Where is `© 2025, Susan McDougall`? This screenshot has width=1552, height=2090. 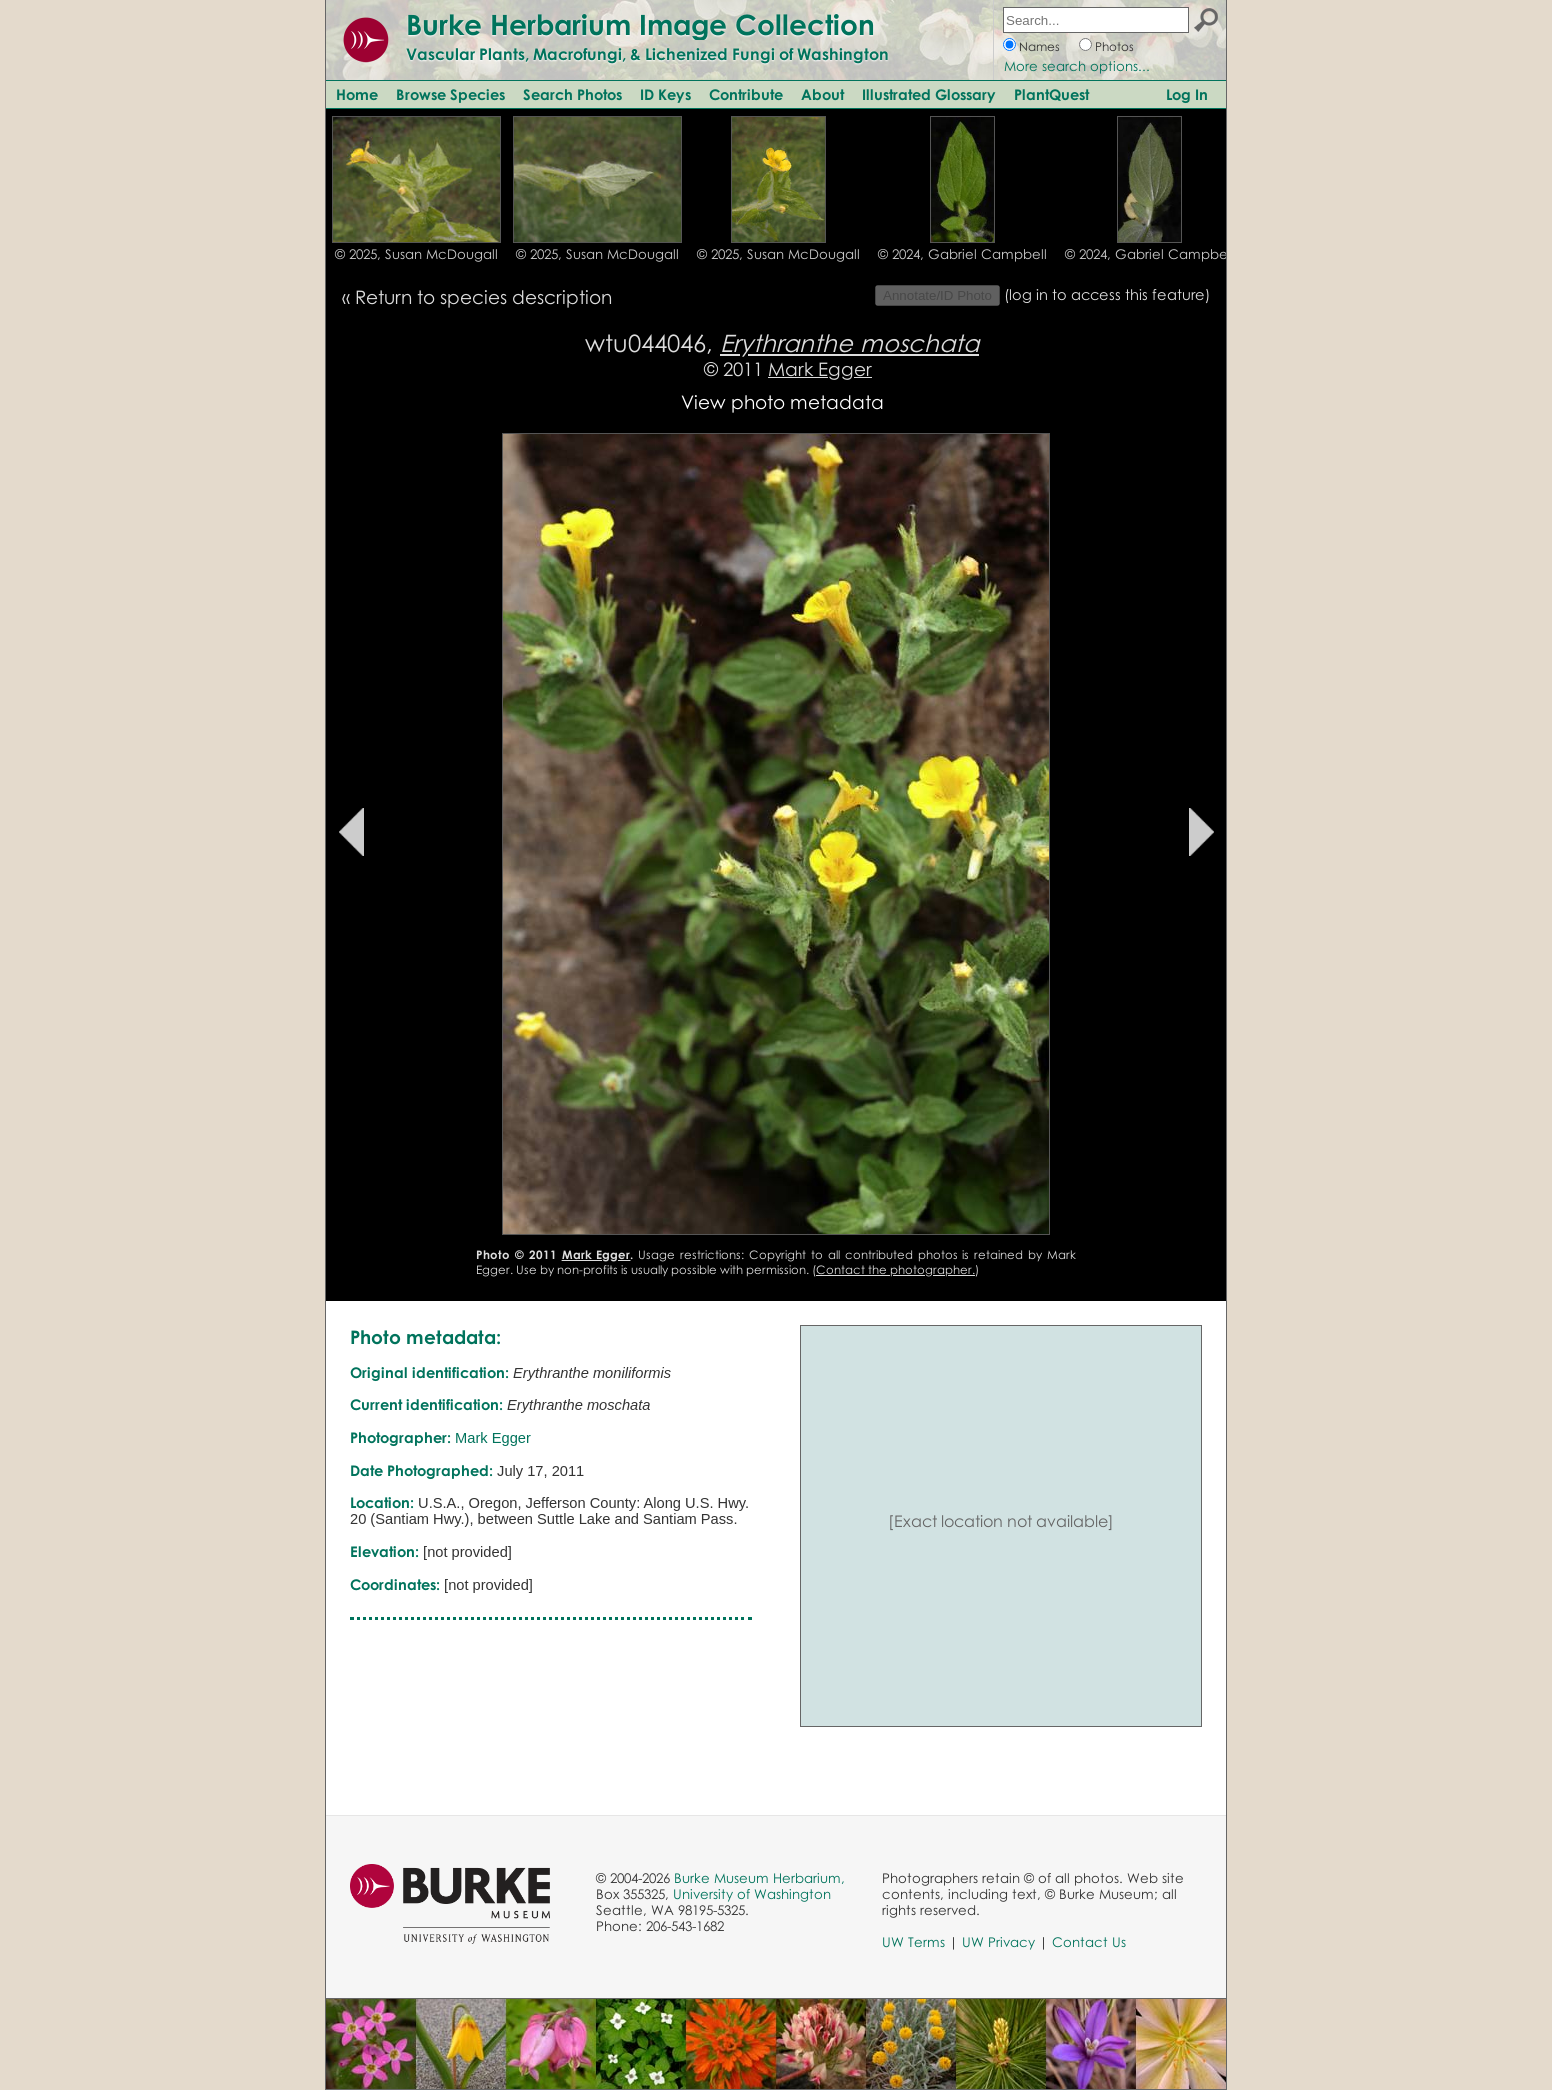 © 2025, Susan McDougall is located at coordinates (416, 254).